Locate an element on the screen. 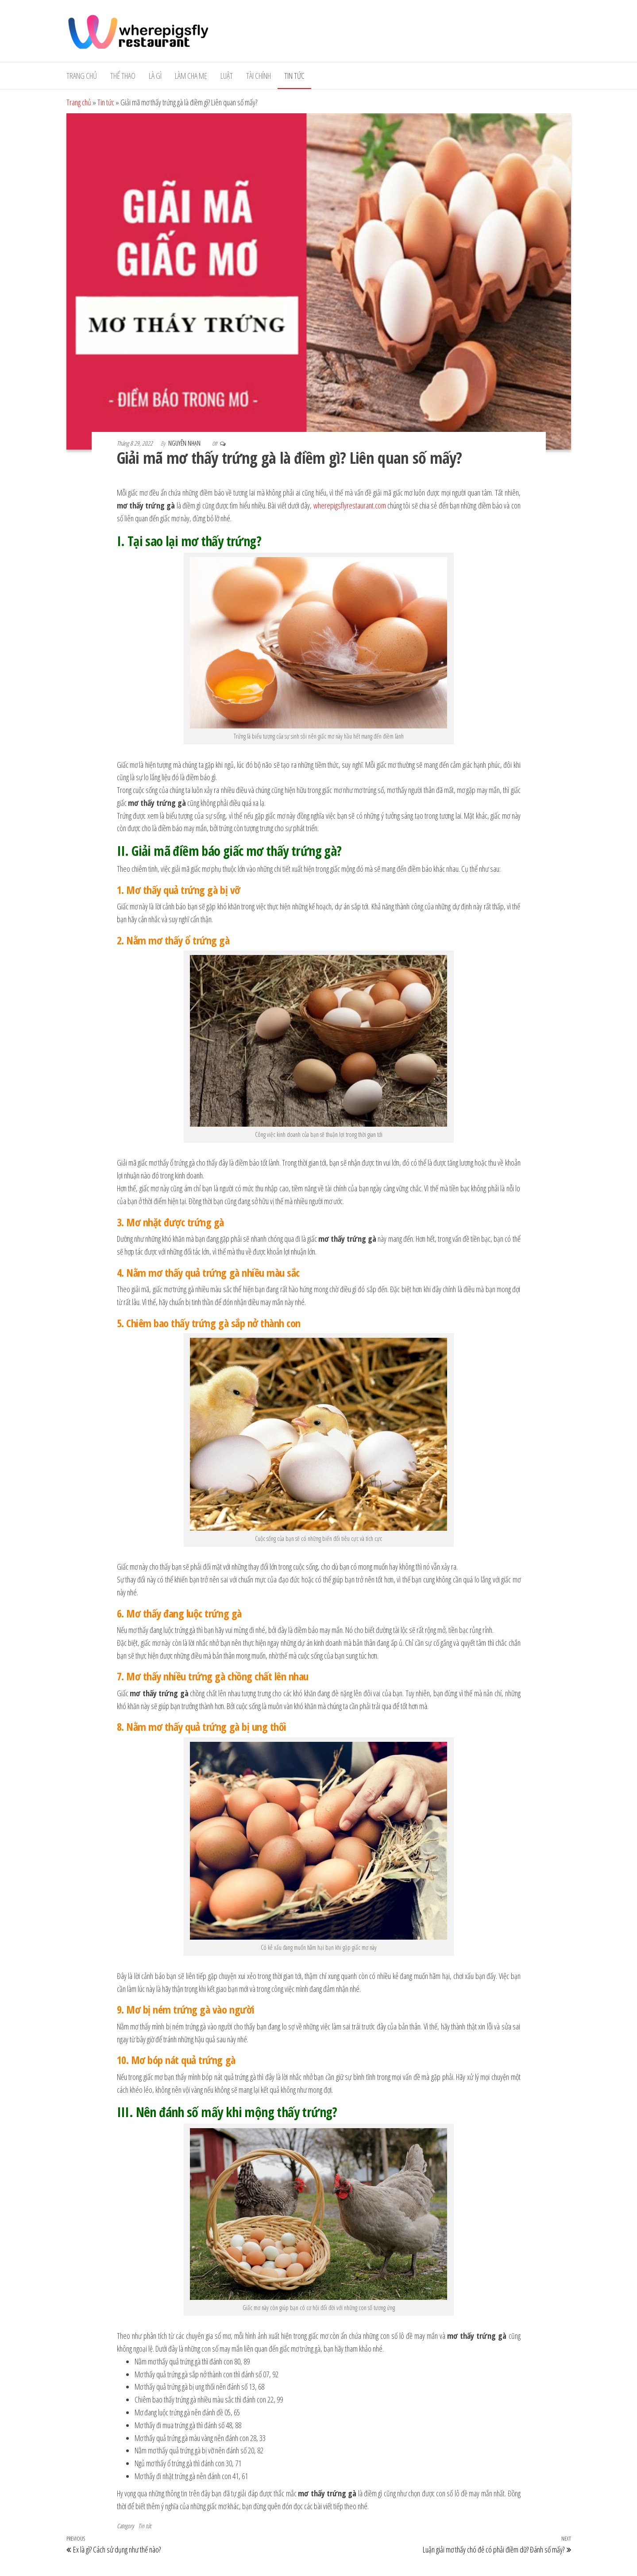  Tài Chính is located at coordinates (258, 75).